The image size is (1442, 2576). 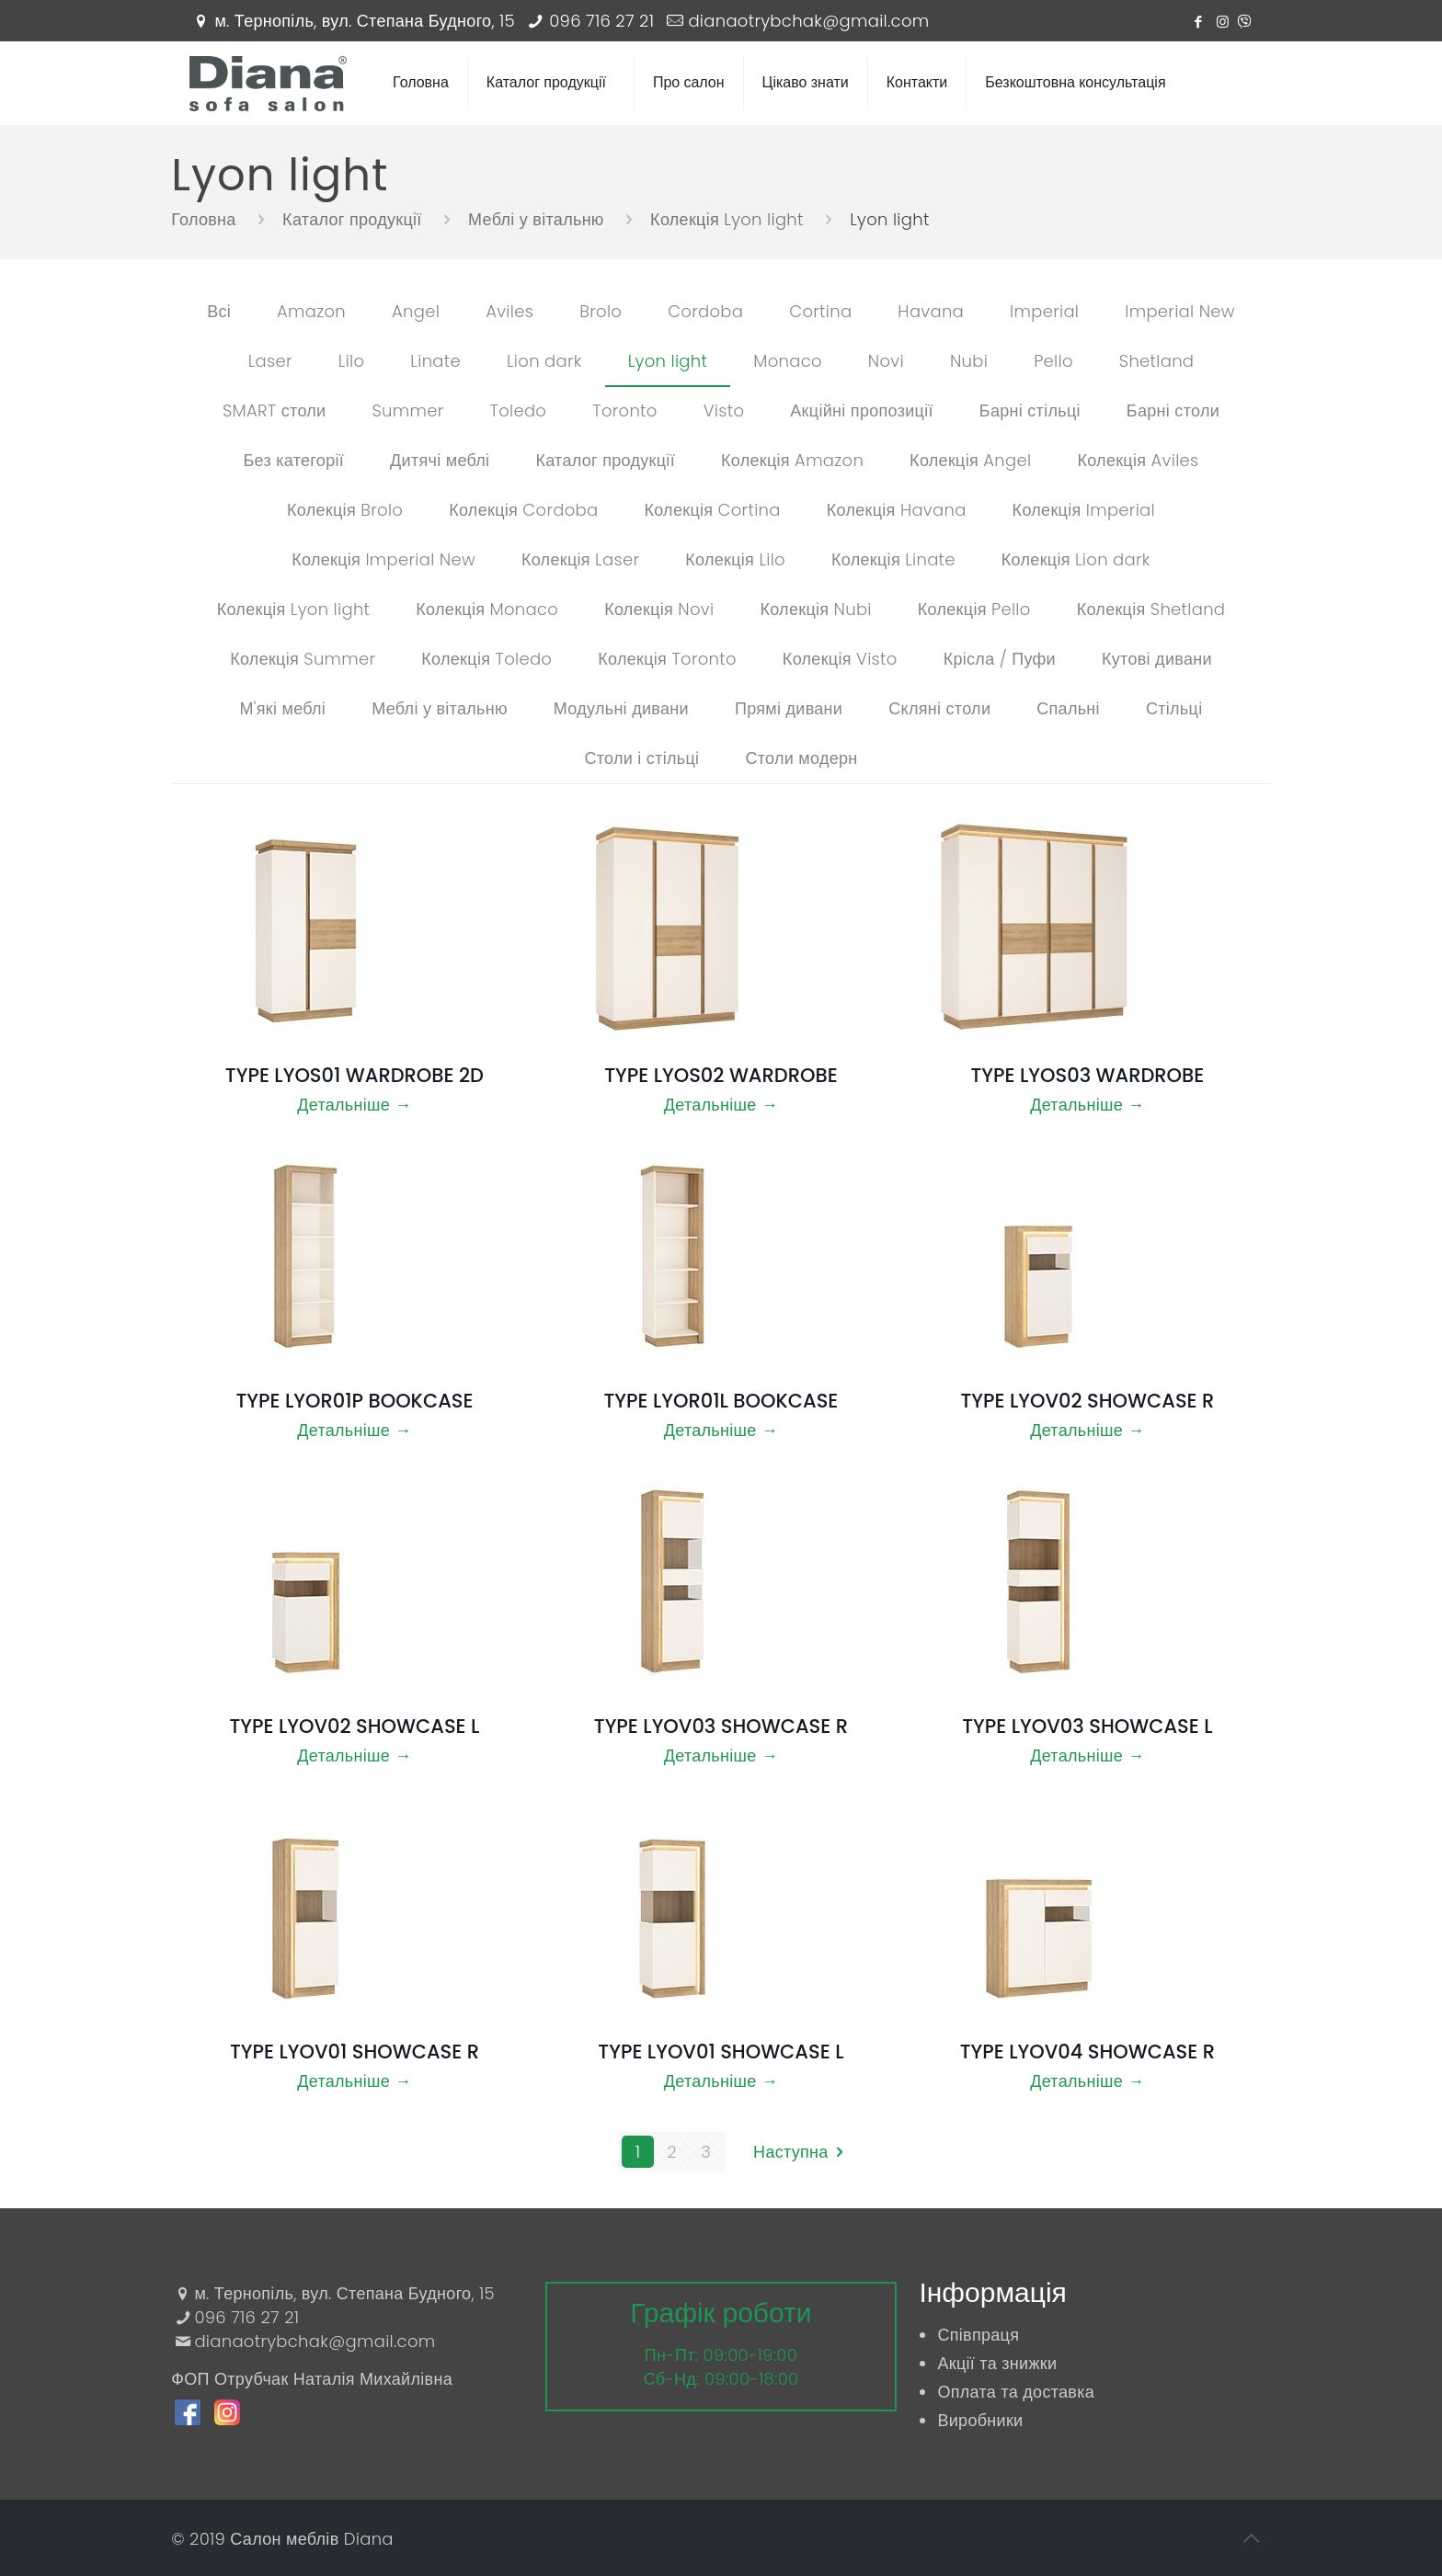 What do you see at coordinates (1015, 2391) in the screenshot?
I see `Оплата та доставка` at bounding box center [1015, 2391].